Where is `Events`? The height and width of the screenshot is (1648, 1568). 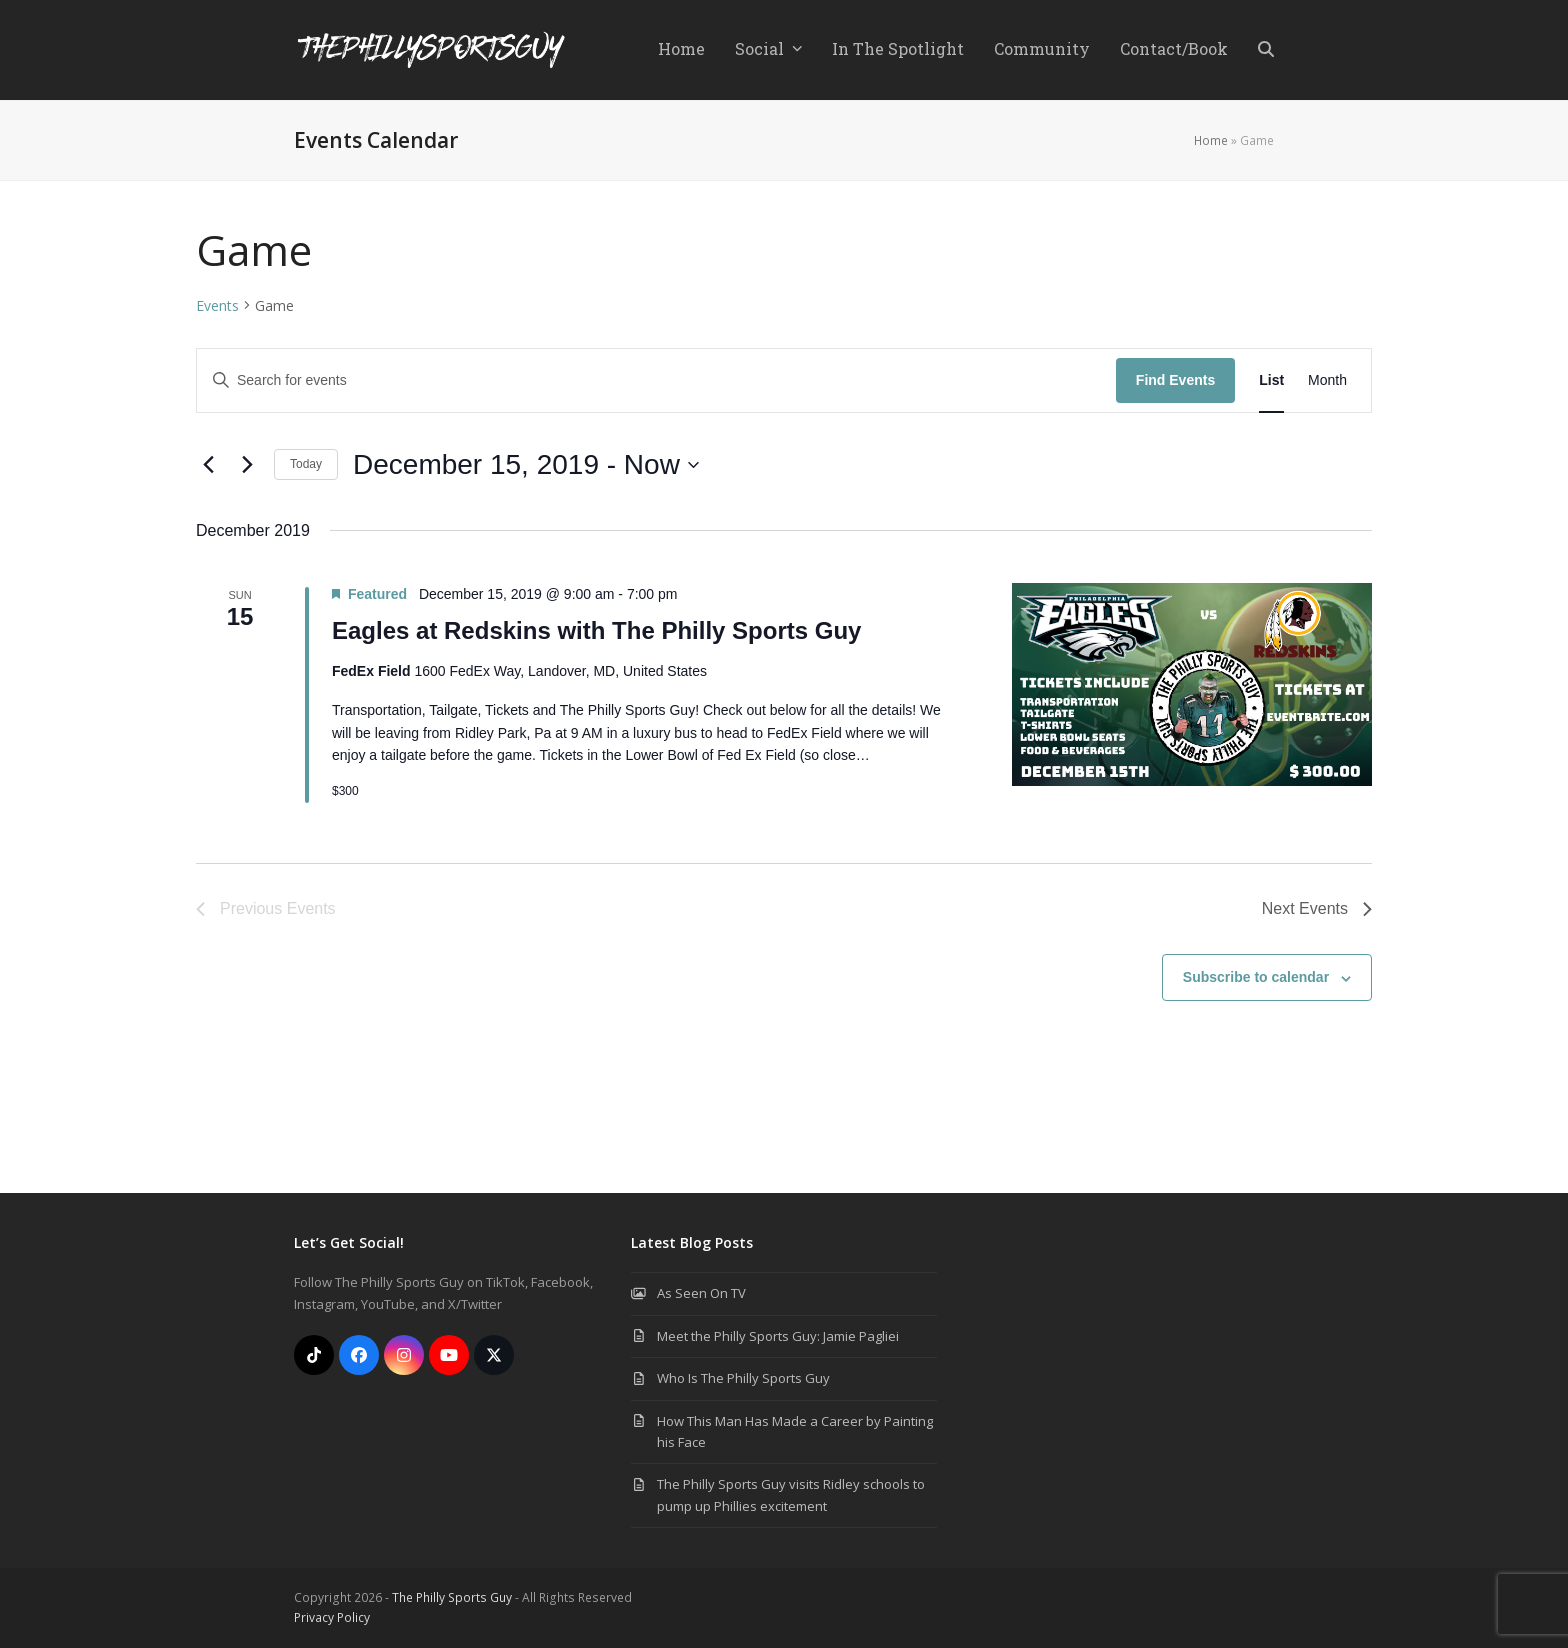 Events is located at coordinates (217, 305).